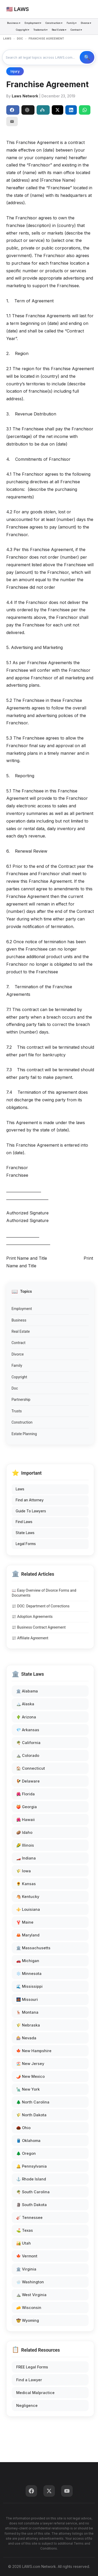  Describe the element at coordinates (33, 2192) in the screenshot. I see `🌴 South Carolina` at that location.